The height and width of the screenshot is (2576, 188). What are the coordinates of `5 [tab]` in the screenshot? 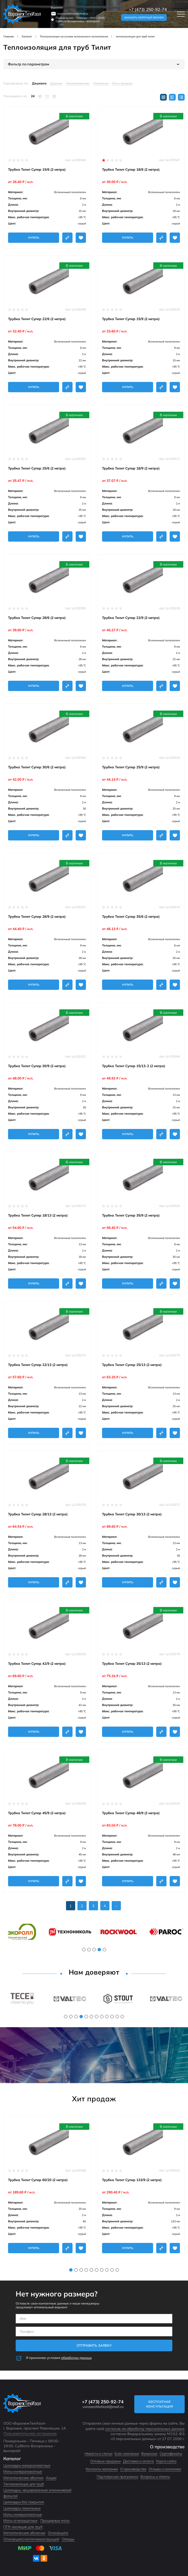 It's located at (104, 1949).